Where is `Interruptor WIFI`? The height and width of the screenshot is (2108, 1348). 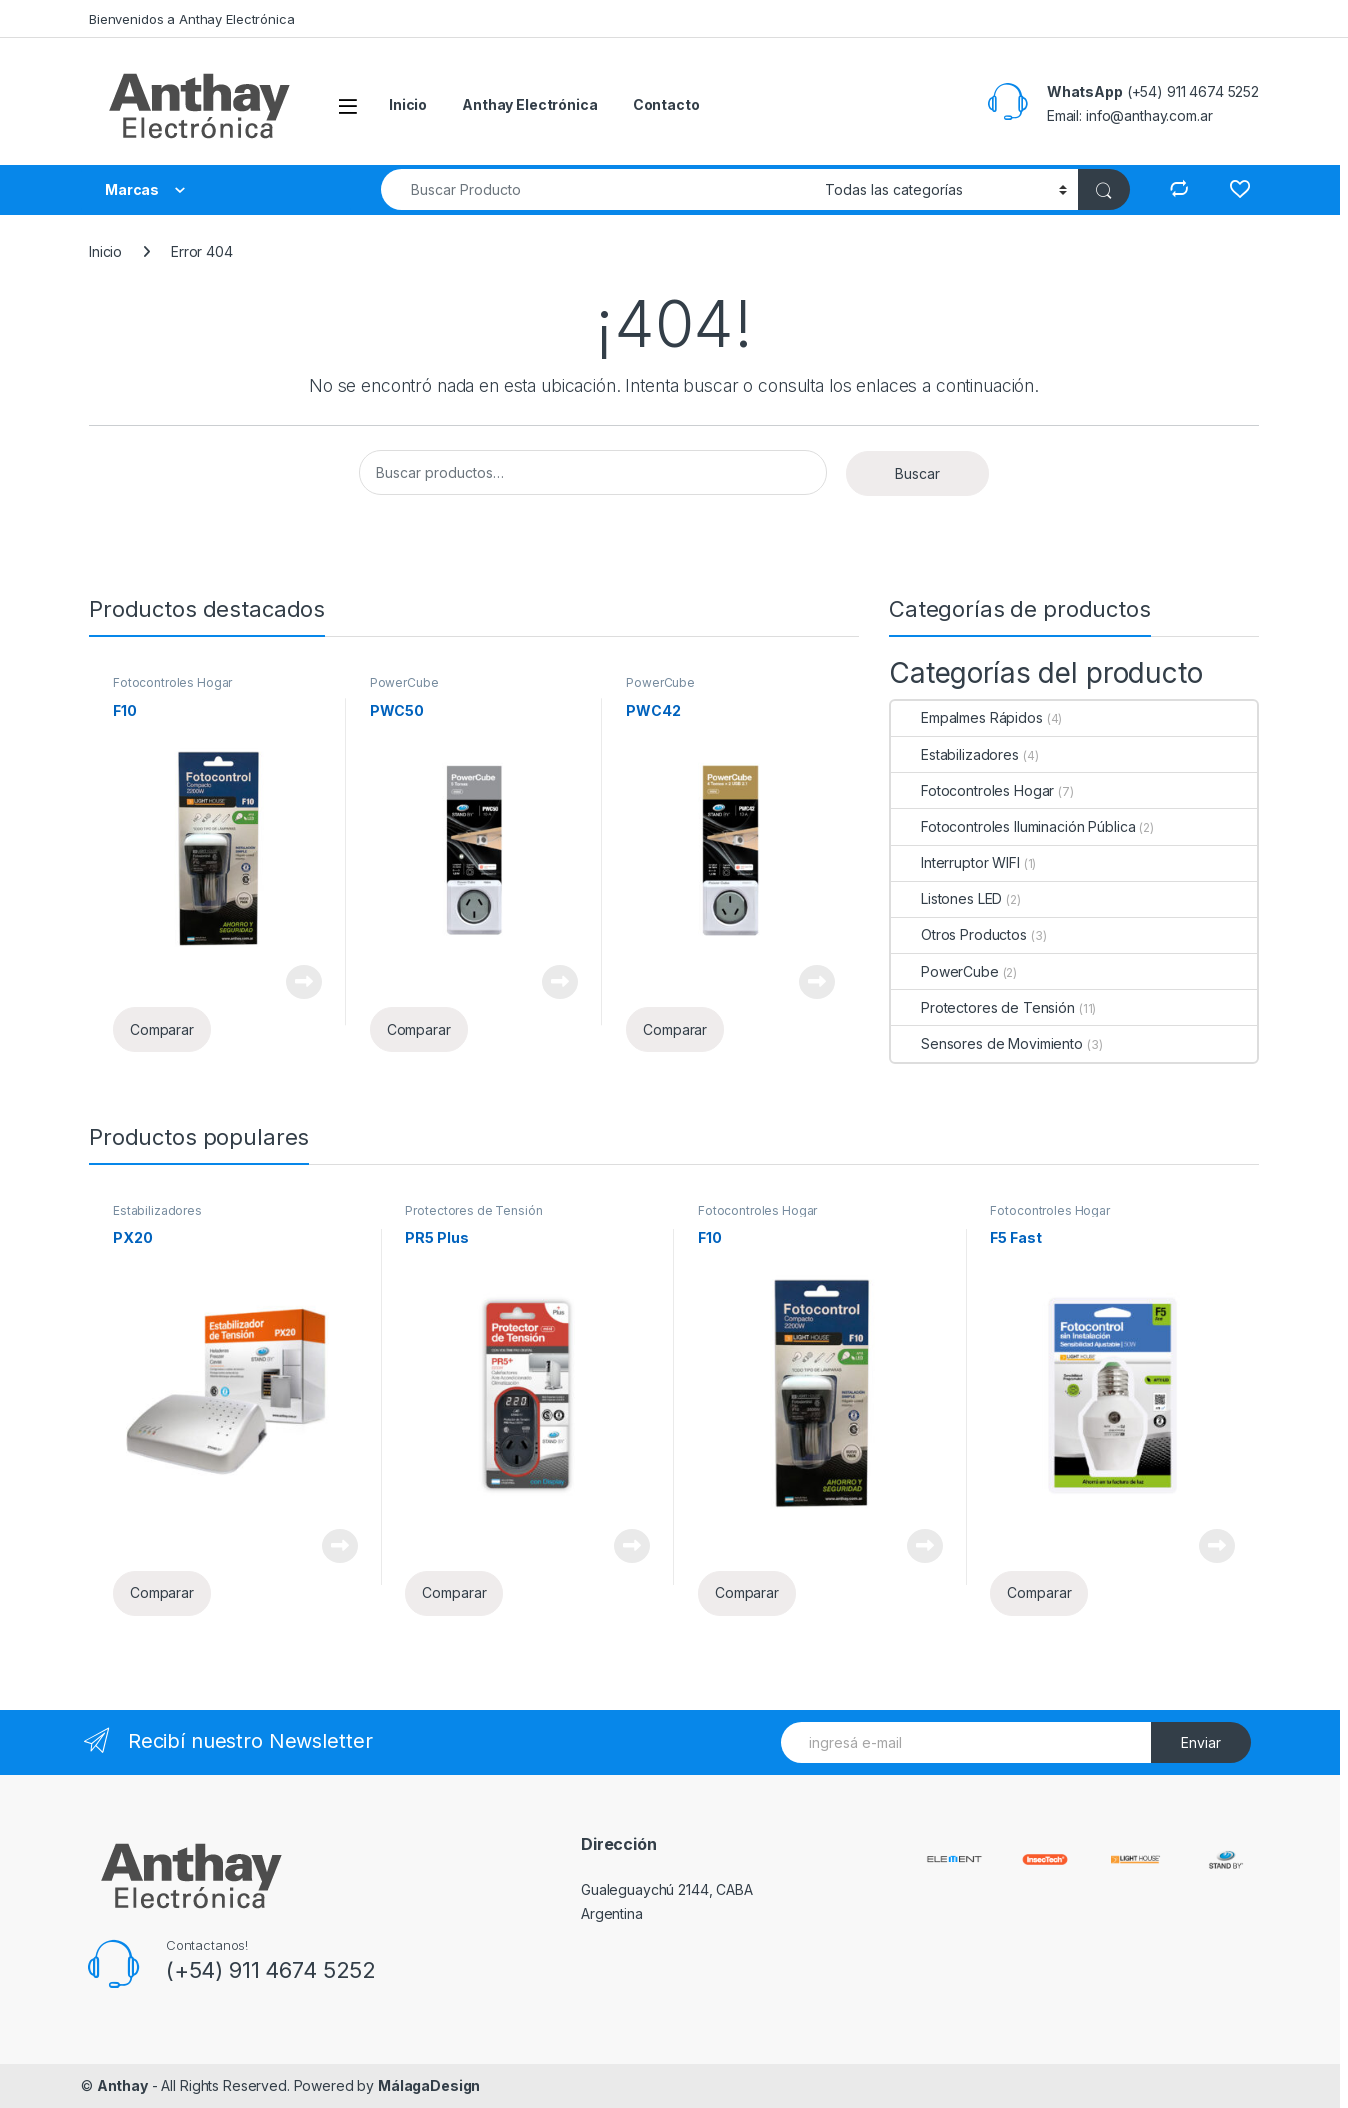
Interruptor WIFI is located at coordinates (955, 862).